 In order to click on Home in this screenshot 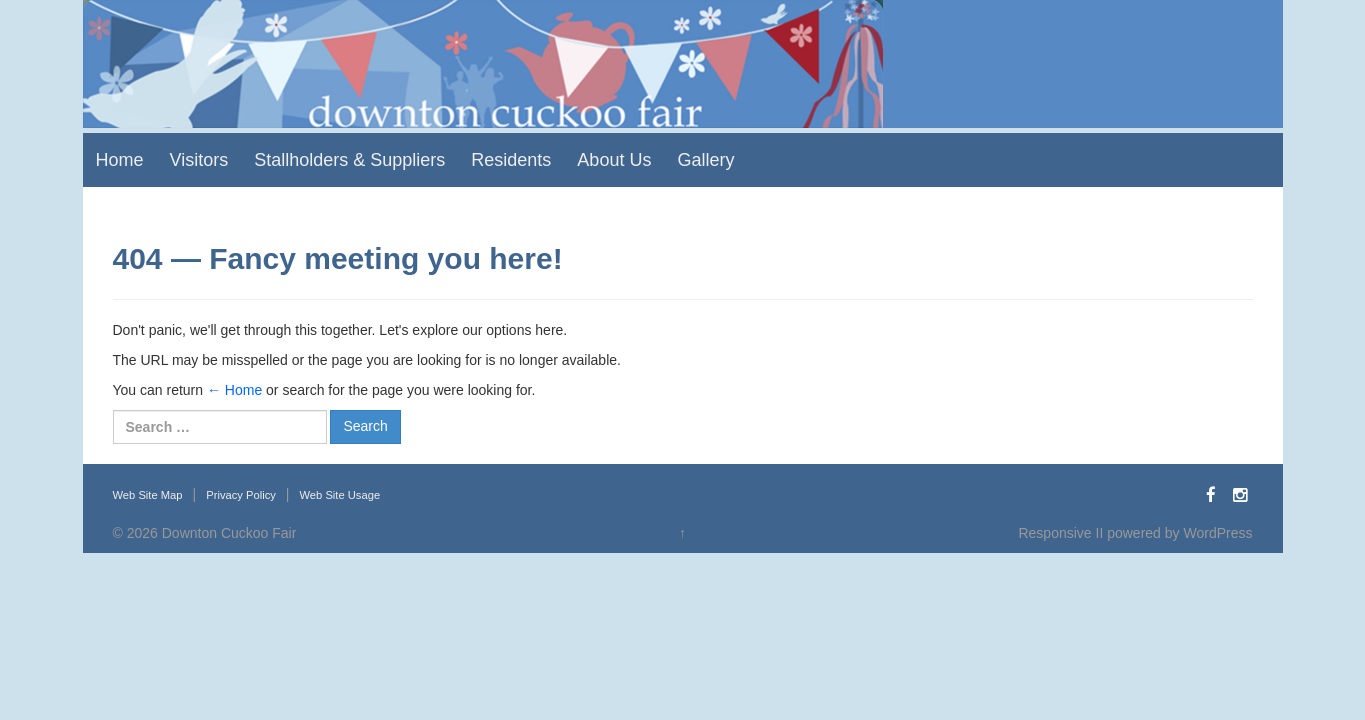, I will do `click(120, 160)`.